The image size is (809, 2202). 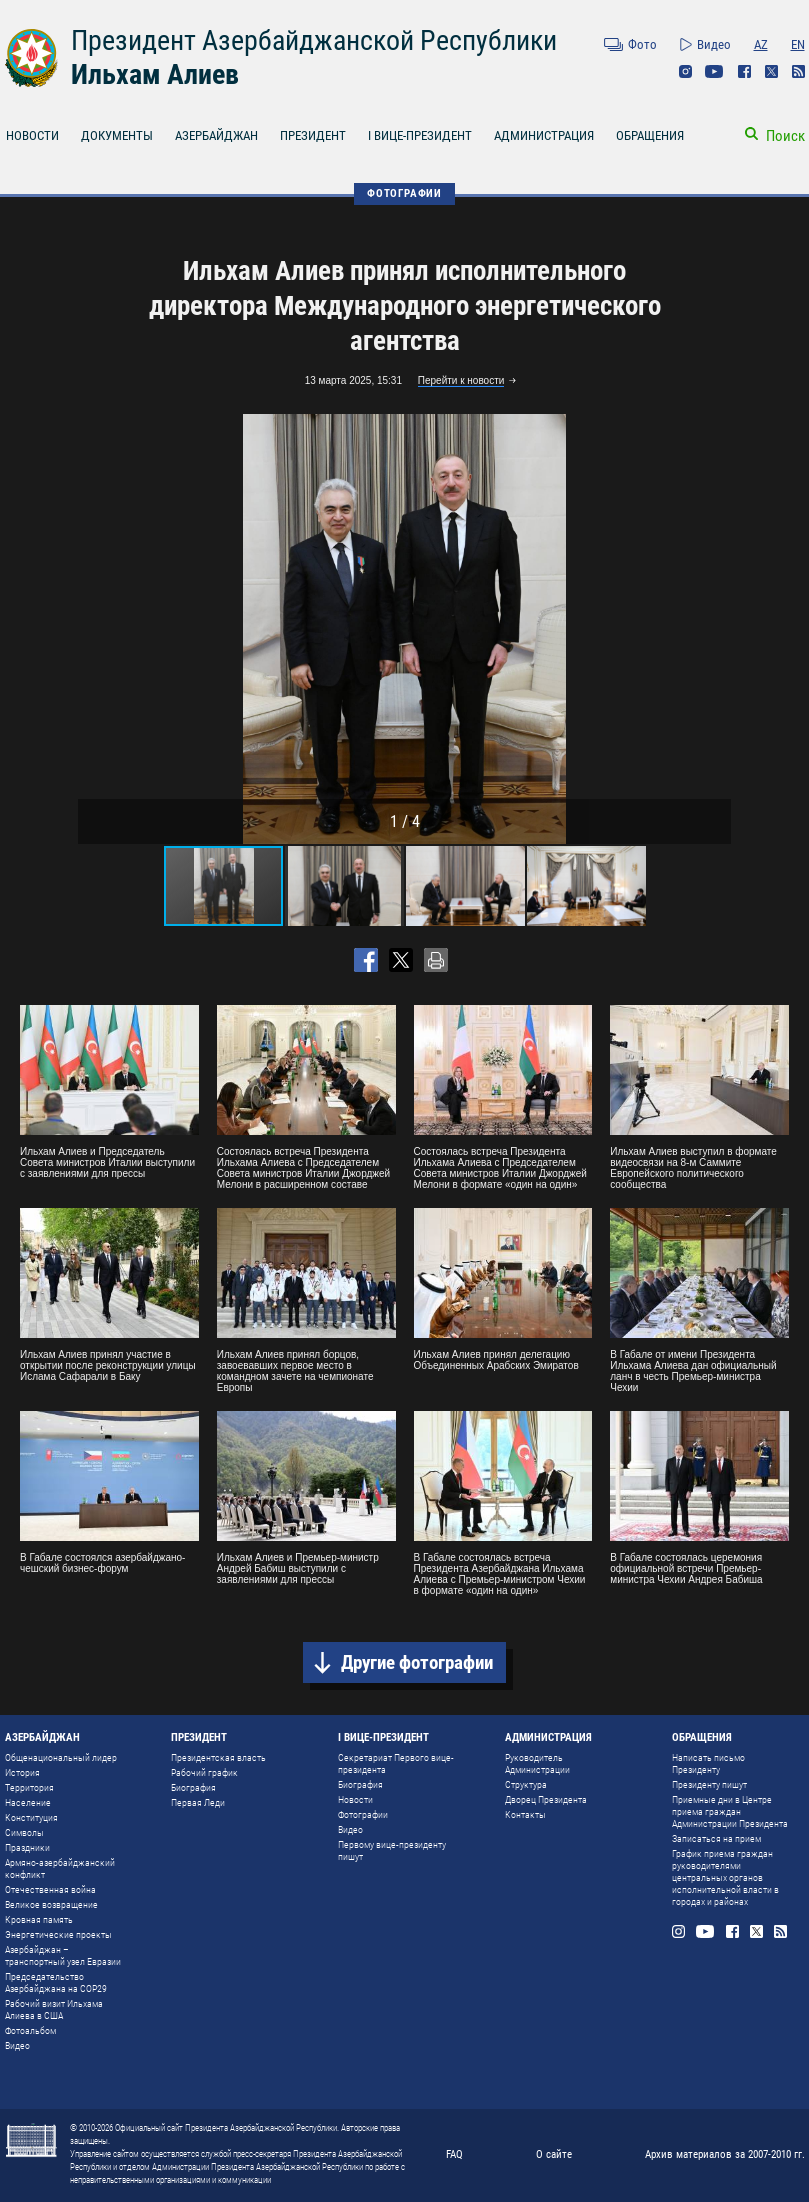 I want to click on I ВИЦЕ-ПРЕЗИДЕНТ, so click(x=420, y=135).